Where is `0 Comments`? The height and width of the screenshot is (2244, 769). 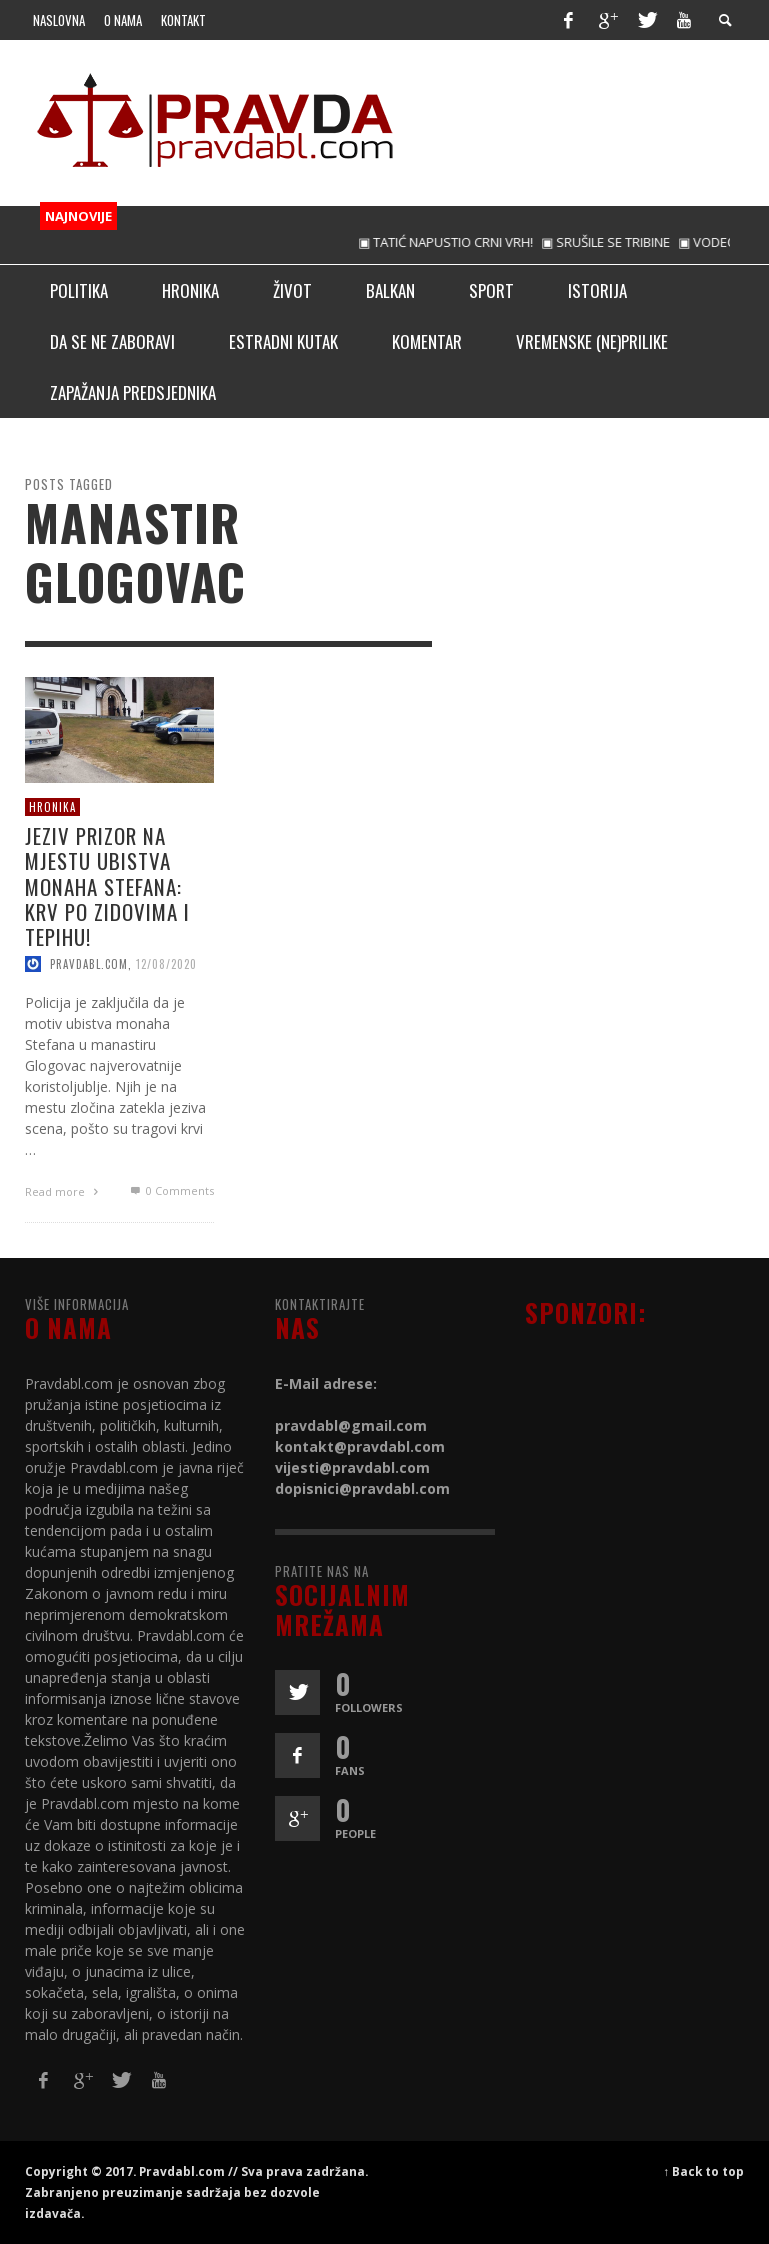
0 Comments is located at coordinates (170, 1190).